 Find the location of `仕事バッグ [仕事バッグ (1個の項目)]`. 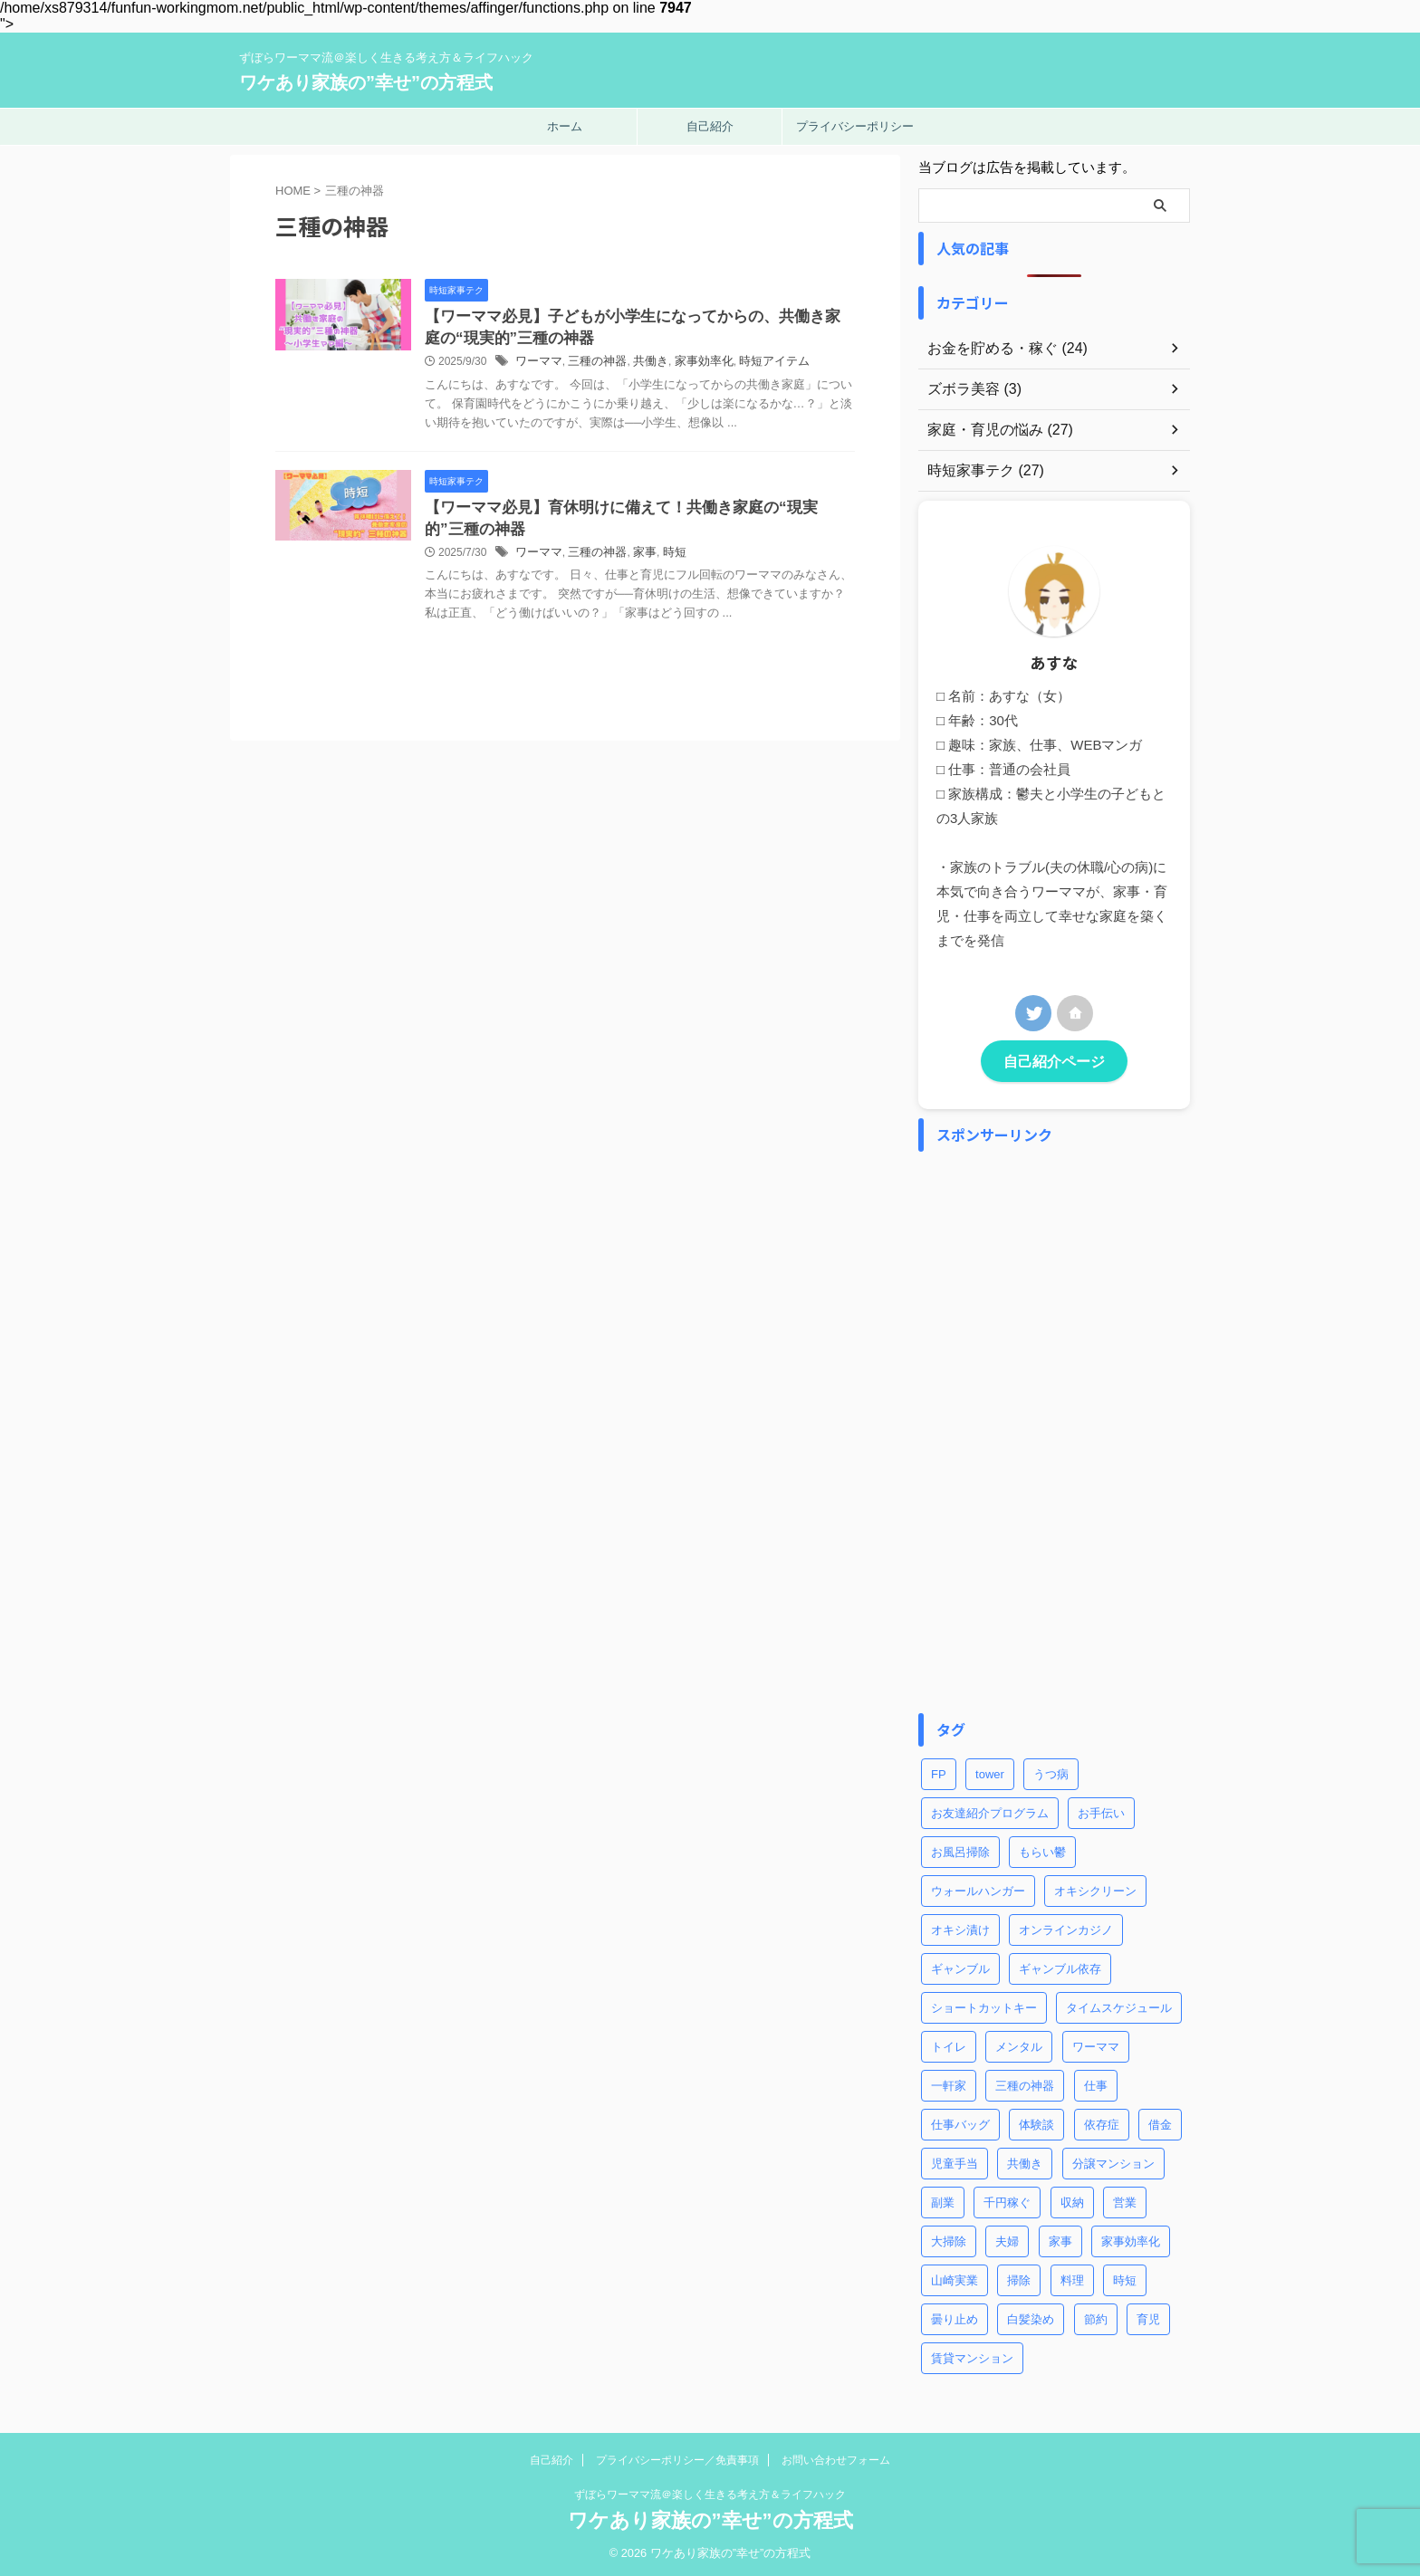

仕事バッグ [仕事バッグ (1個の項目)] is located at coordinates (960, 2122).